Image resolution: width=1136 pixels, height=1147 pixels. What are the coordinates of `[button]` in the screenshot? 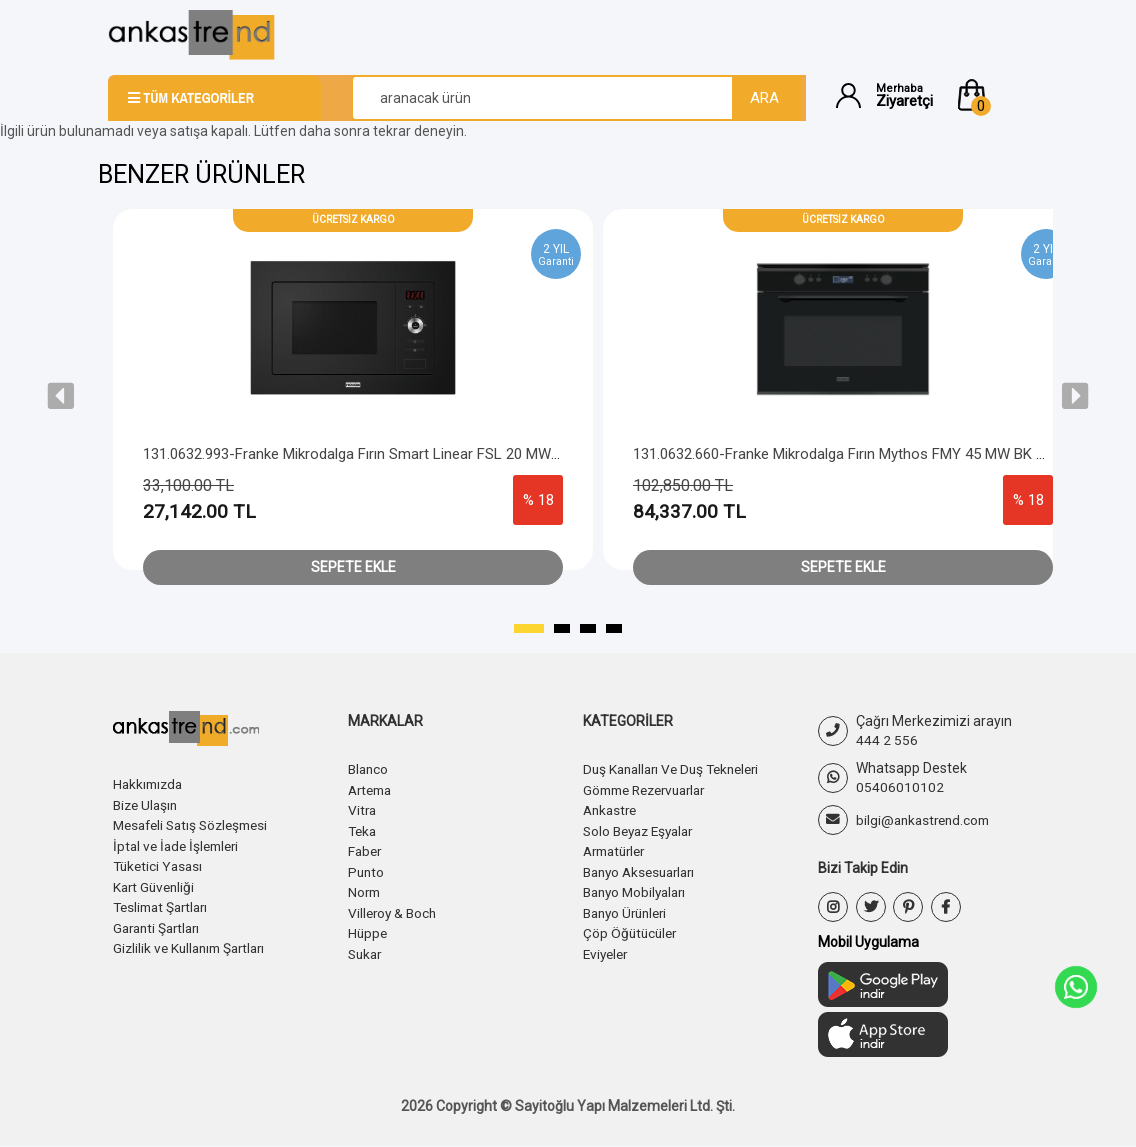 It's located at (991, 95).